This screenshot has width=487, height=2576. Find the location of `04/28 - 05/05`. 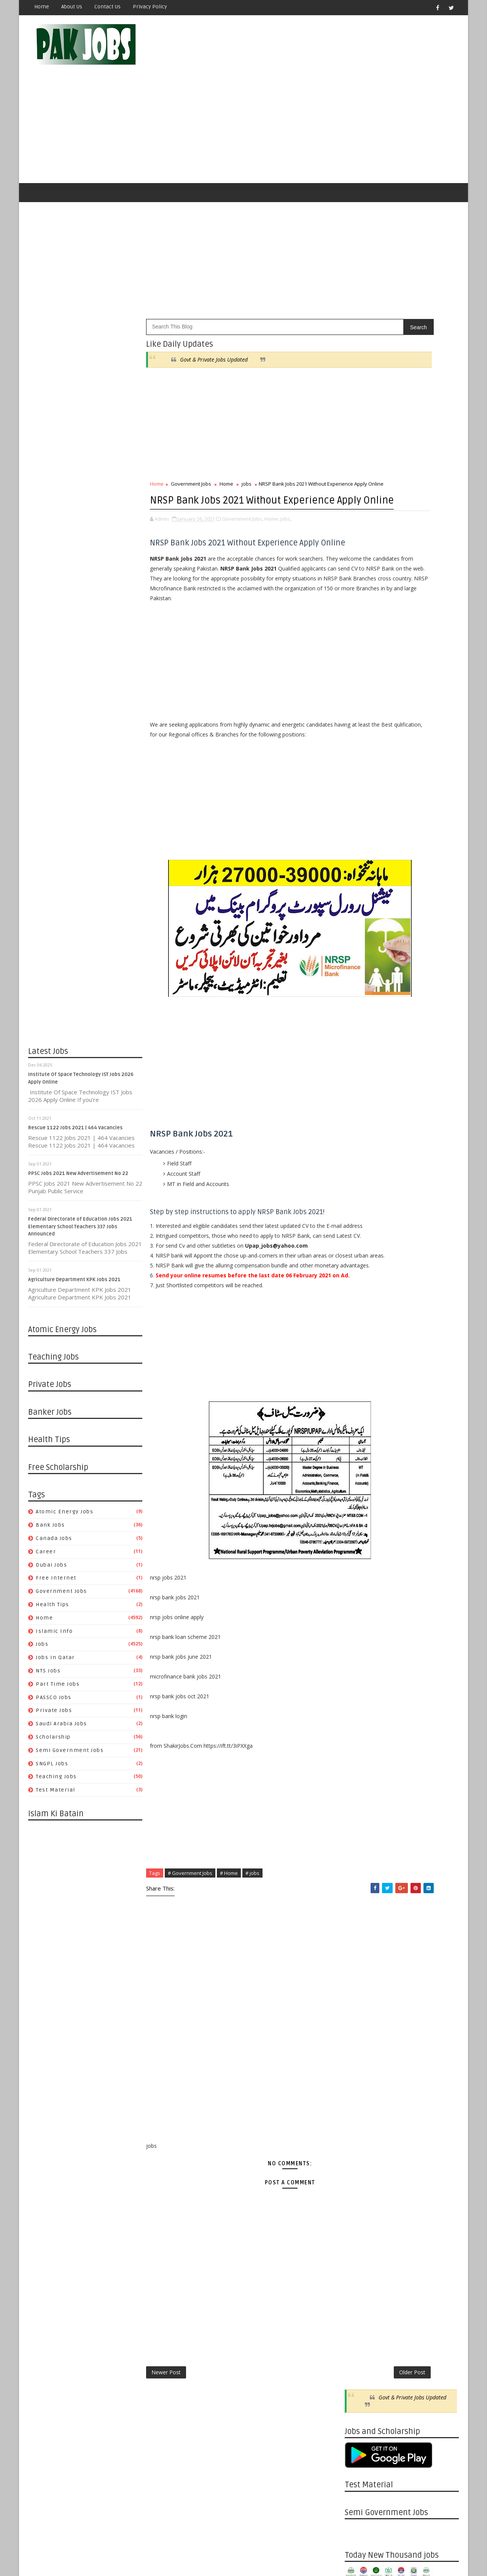

04/28 - 05/05 is located at coordinates (360, 2040).